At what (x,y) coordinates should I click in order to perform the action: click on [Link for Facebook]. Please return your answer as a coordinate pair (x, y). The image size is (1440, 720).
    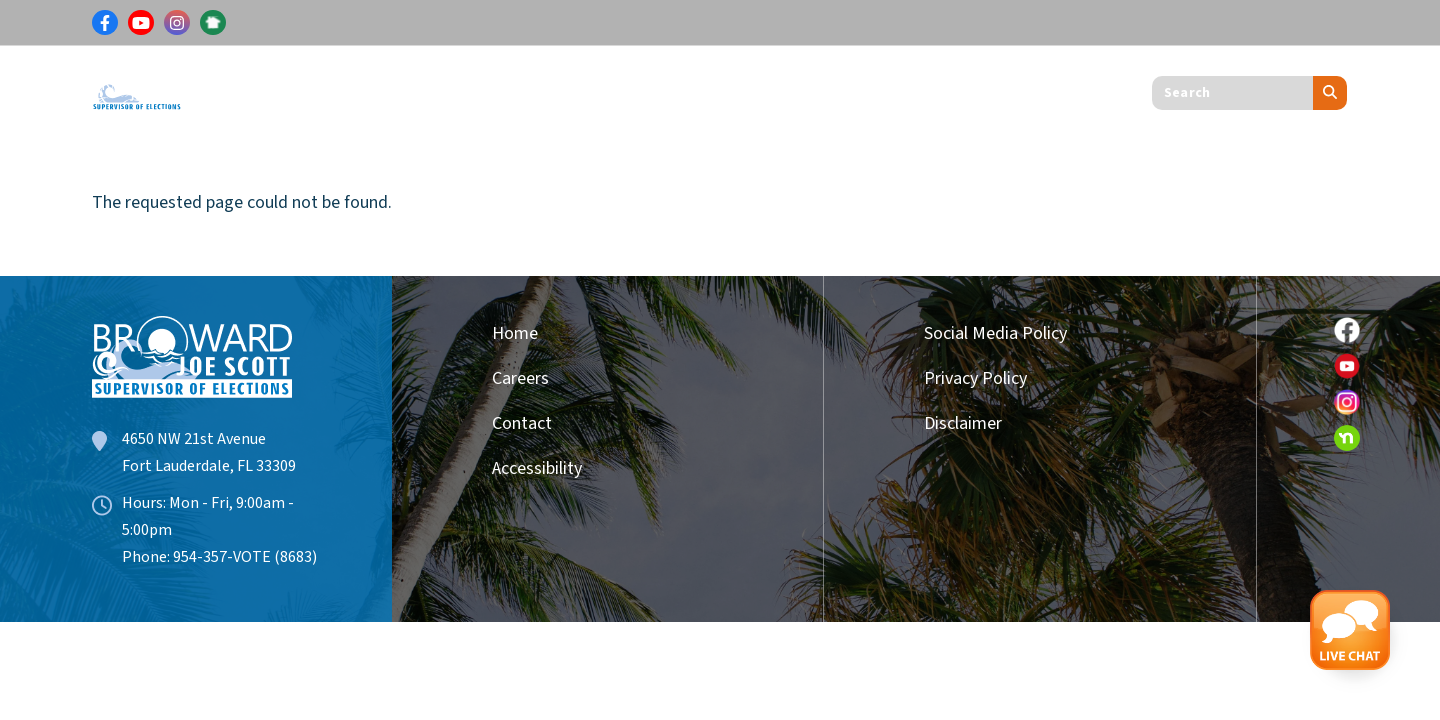
    Looking at the image, I should click on (105, 23).